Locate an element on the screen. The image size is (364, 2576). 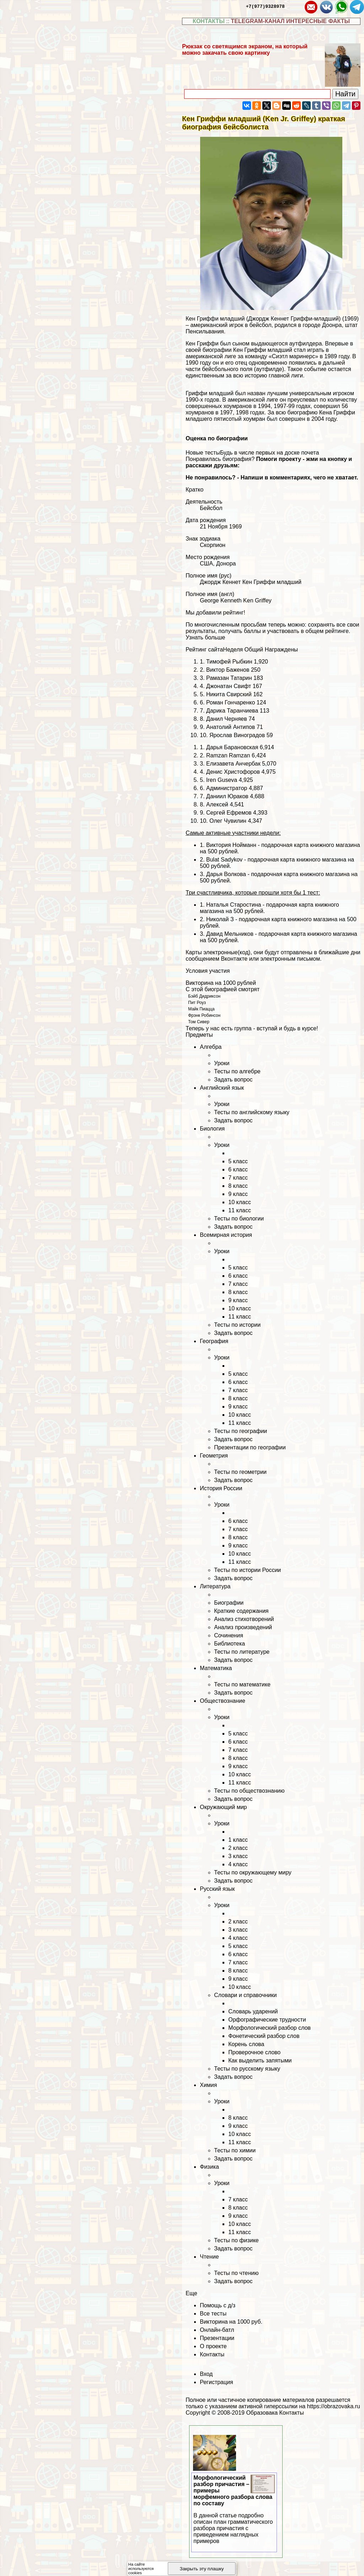
Регистрация is located at coordinates (216, 2382).